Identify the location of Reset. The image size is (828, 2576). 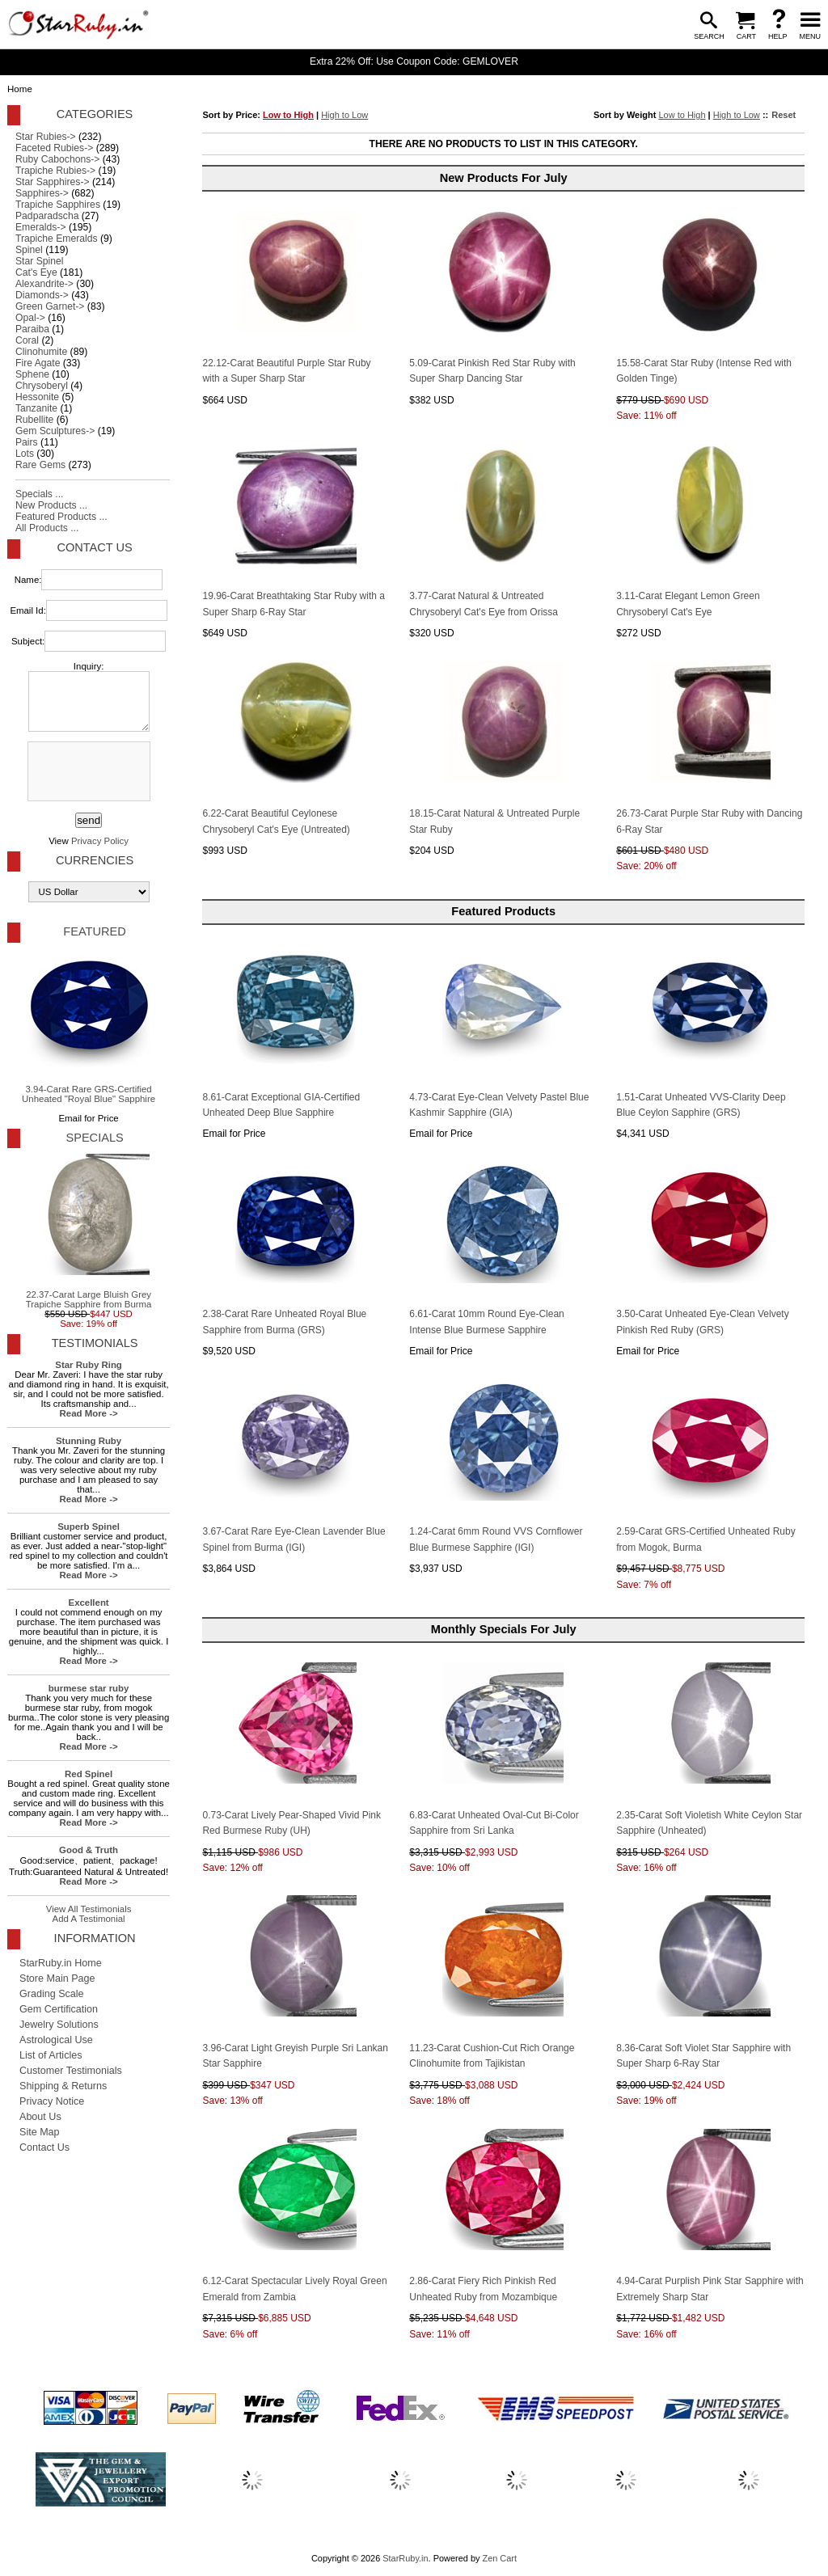
(783, 115).